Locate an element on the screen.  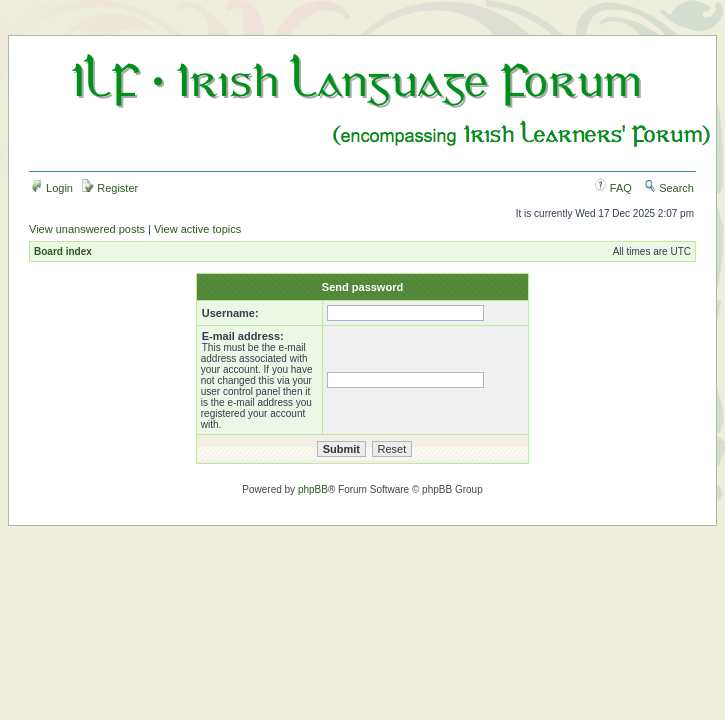
View unanswered posts is located at coordinates (87, 229).